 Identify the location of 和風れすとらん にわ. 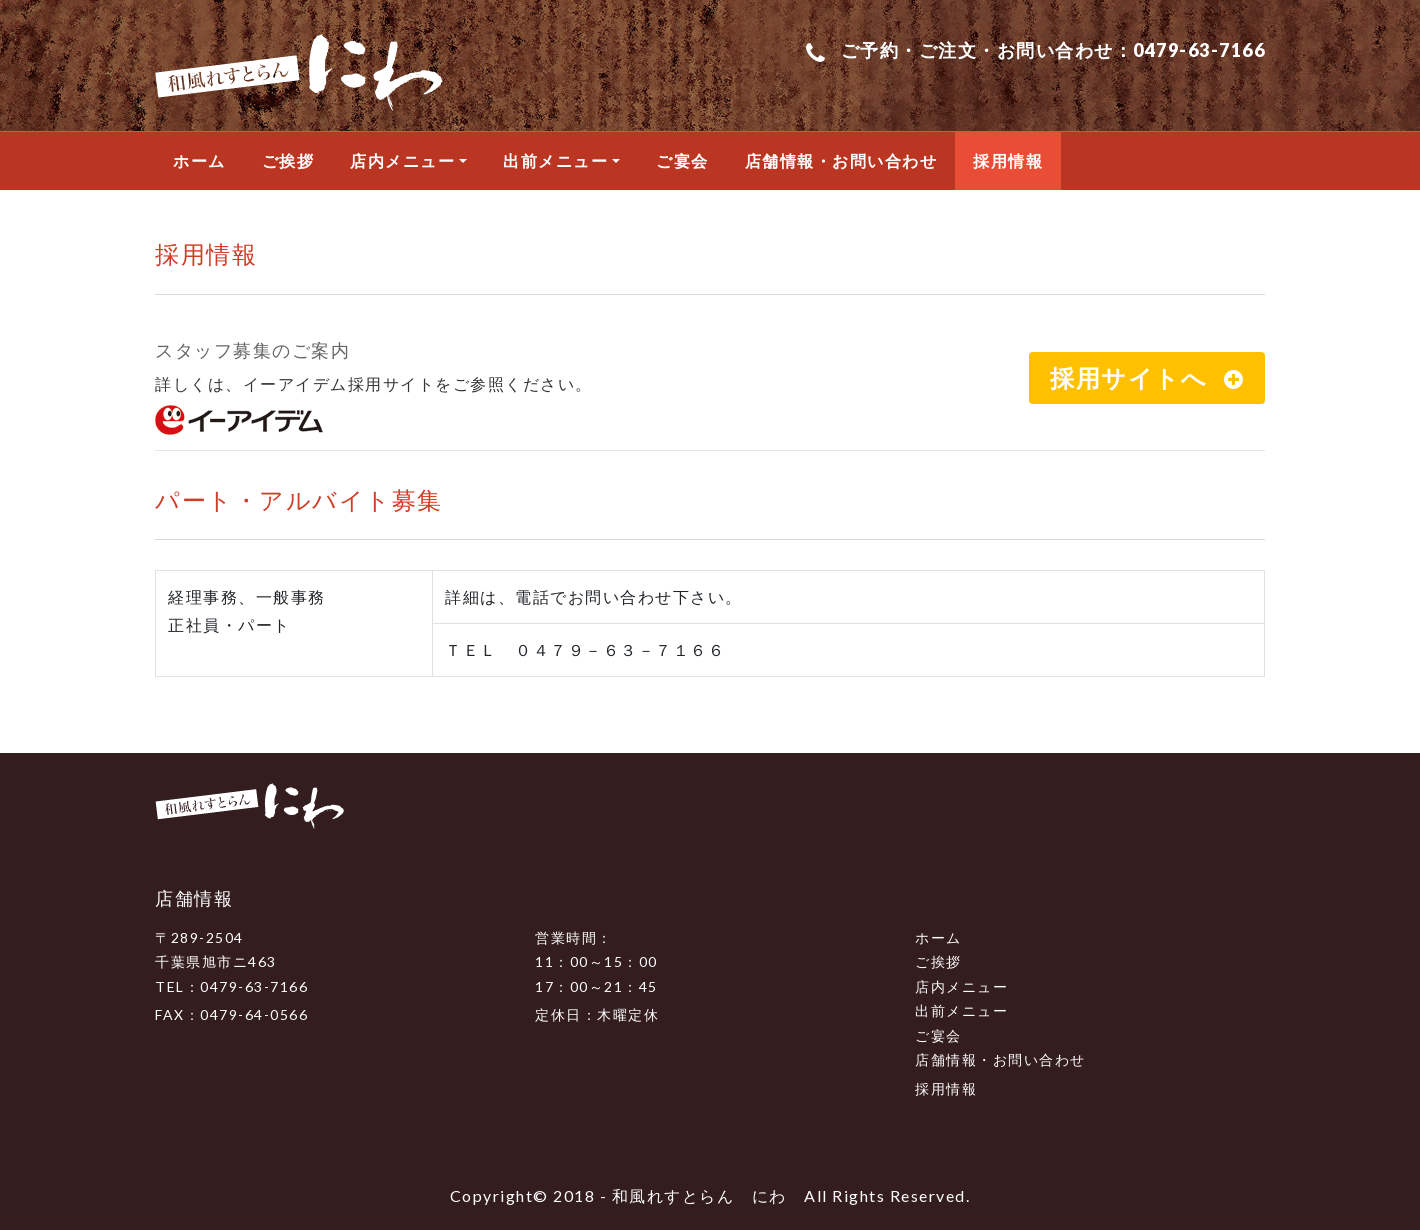
(699, 1195).